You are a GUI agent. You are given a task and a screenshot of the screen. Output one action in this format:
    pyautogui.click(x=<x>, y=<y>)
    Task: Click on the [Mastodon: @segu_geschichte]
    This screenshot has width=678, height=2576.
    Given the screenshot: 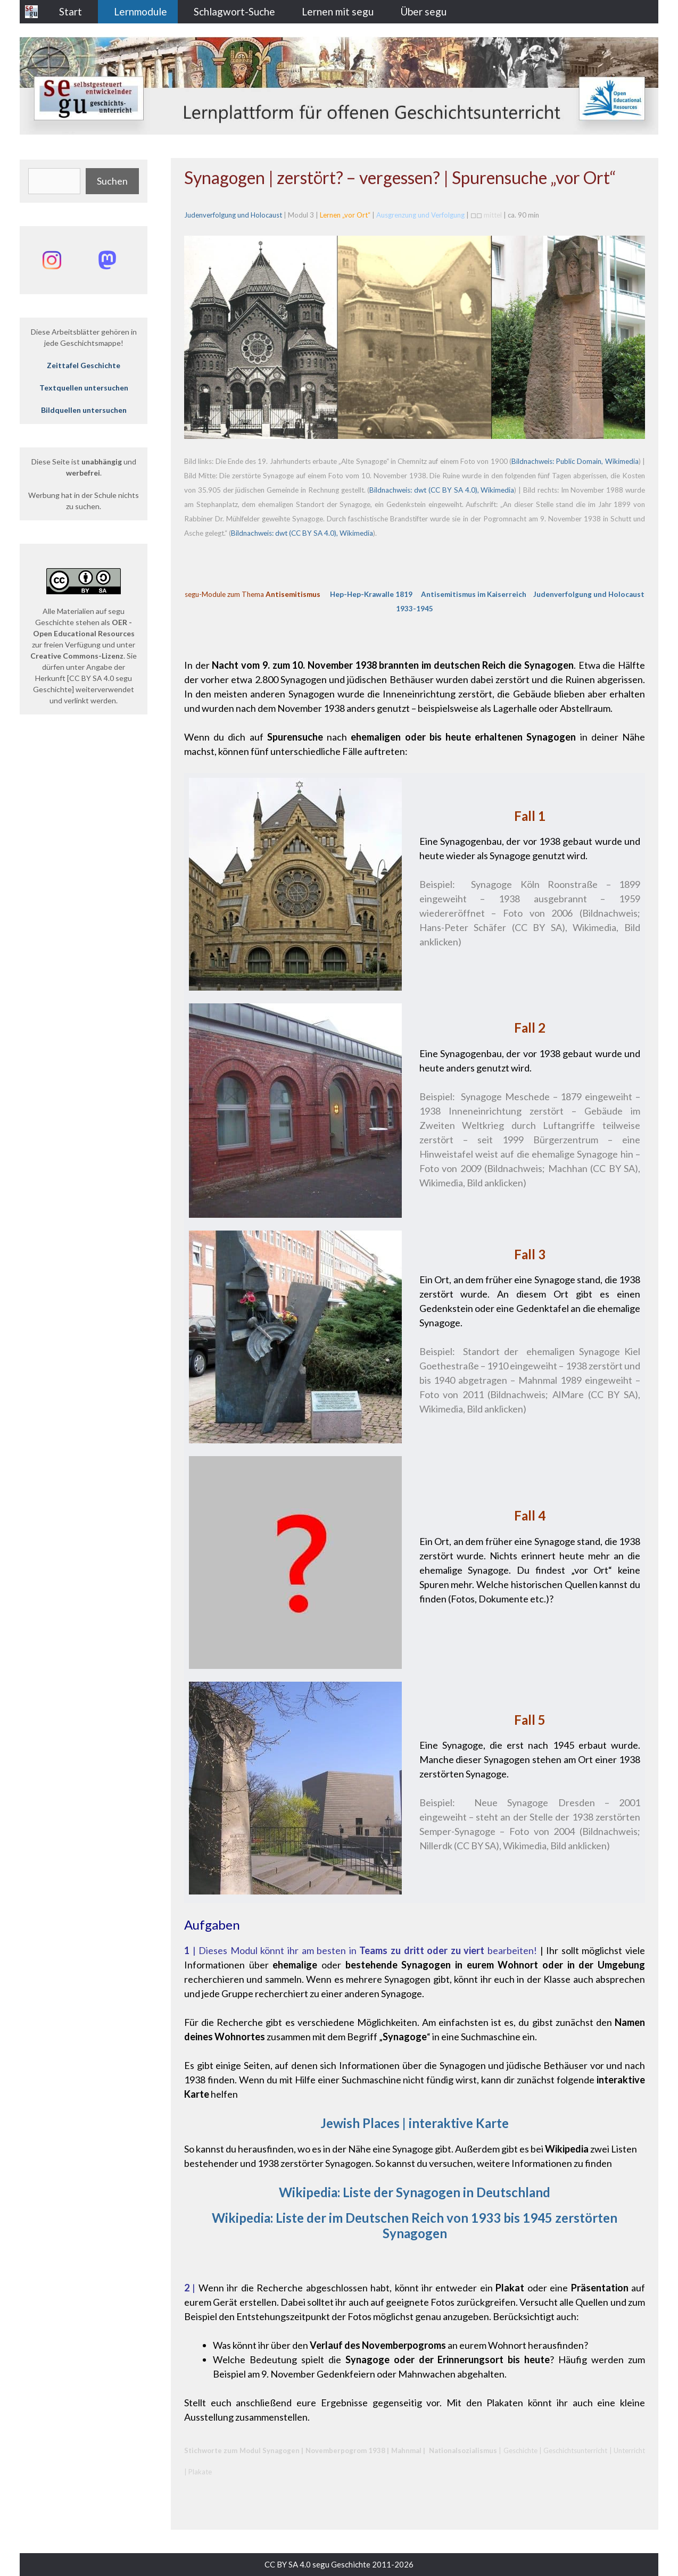 What is the action you would take?
    pyautogui.click(x=107, y=260)
    